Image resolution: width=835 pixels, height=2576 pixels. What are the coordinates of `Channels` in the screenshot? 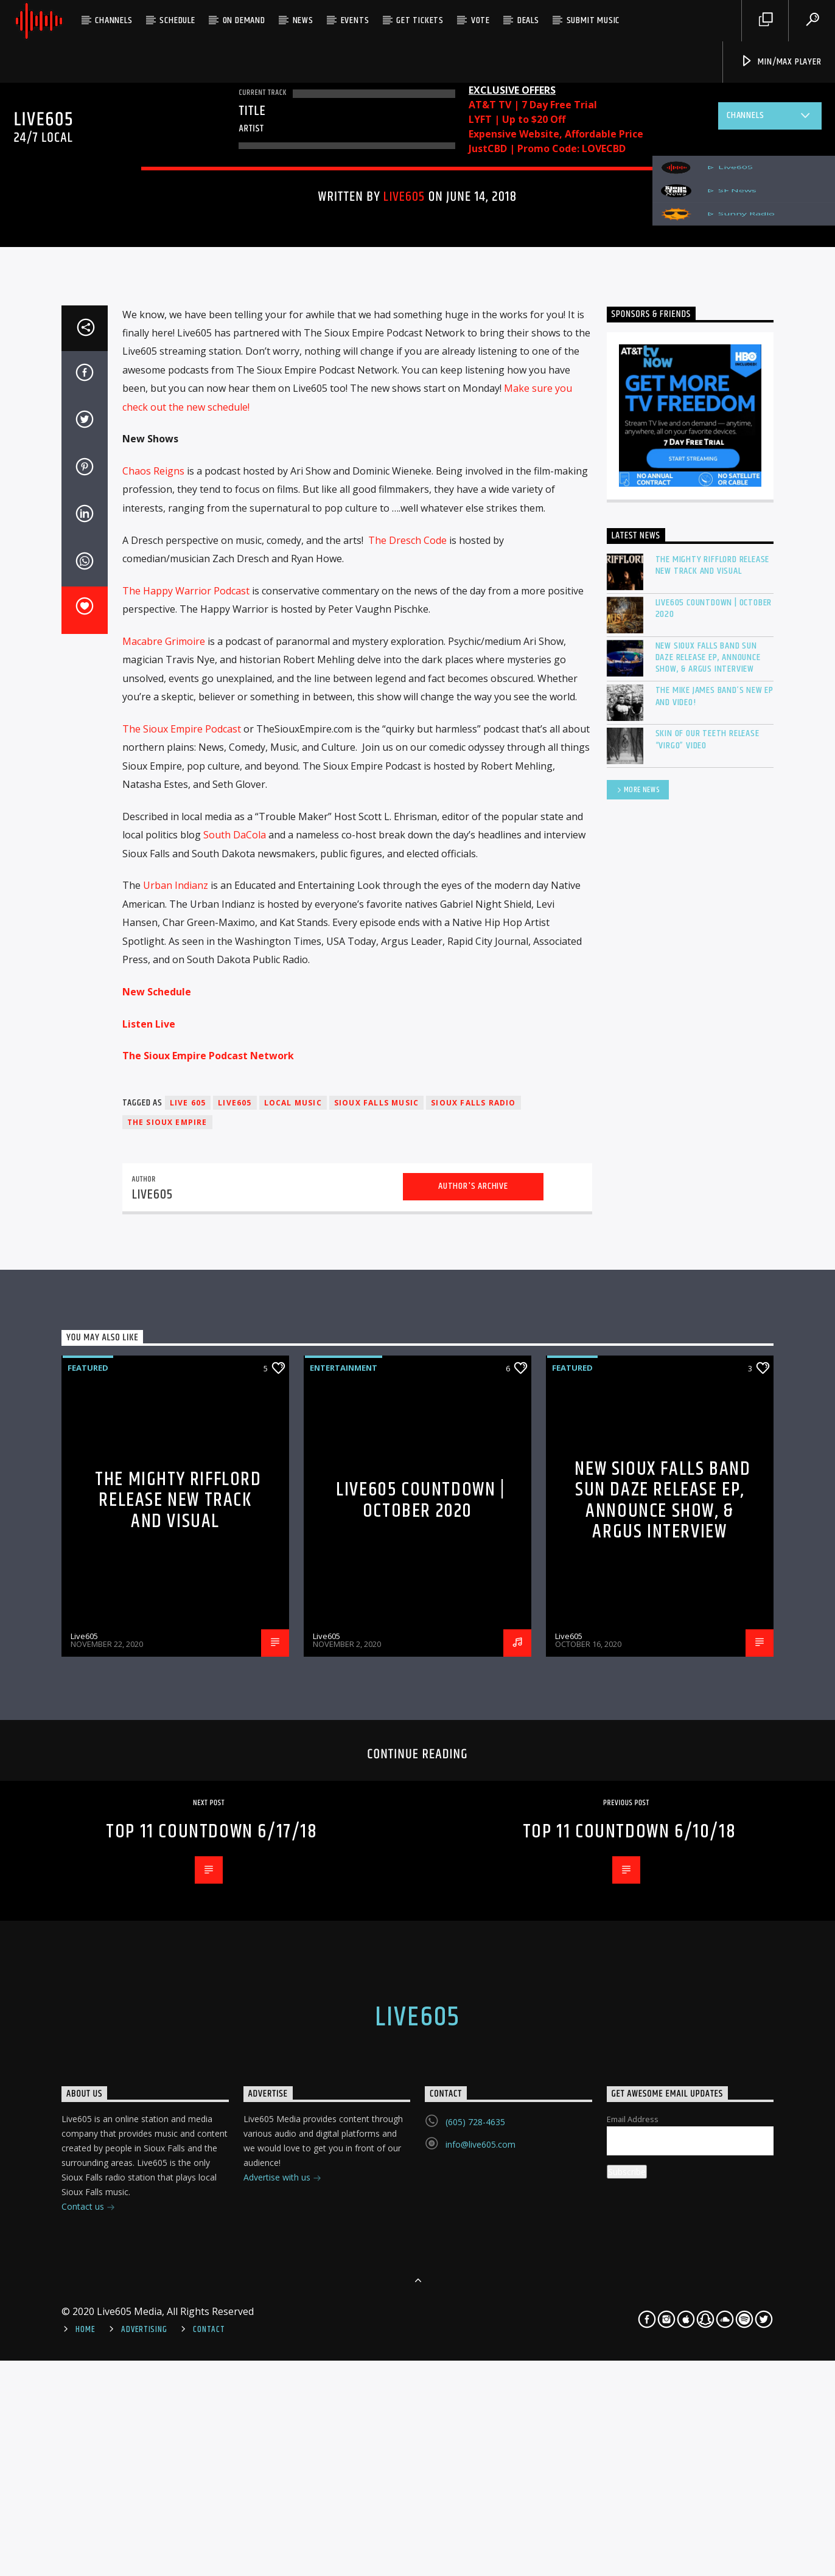 It's located at (113, 20).